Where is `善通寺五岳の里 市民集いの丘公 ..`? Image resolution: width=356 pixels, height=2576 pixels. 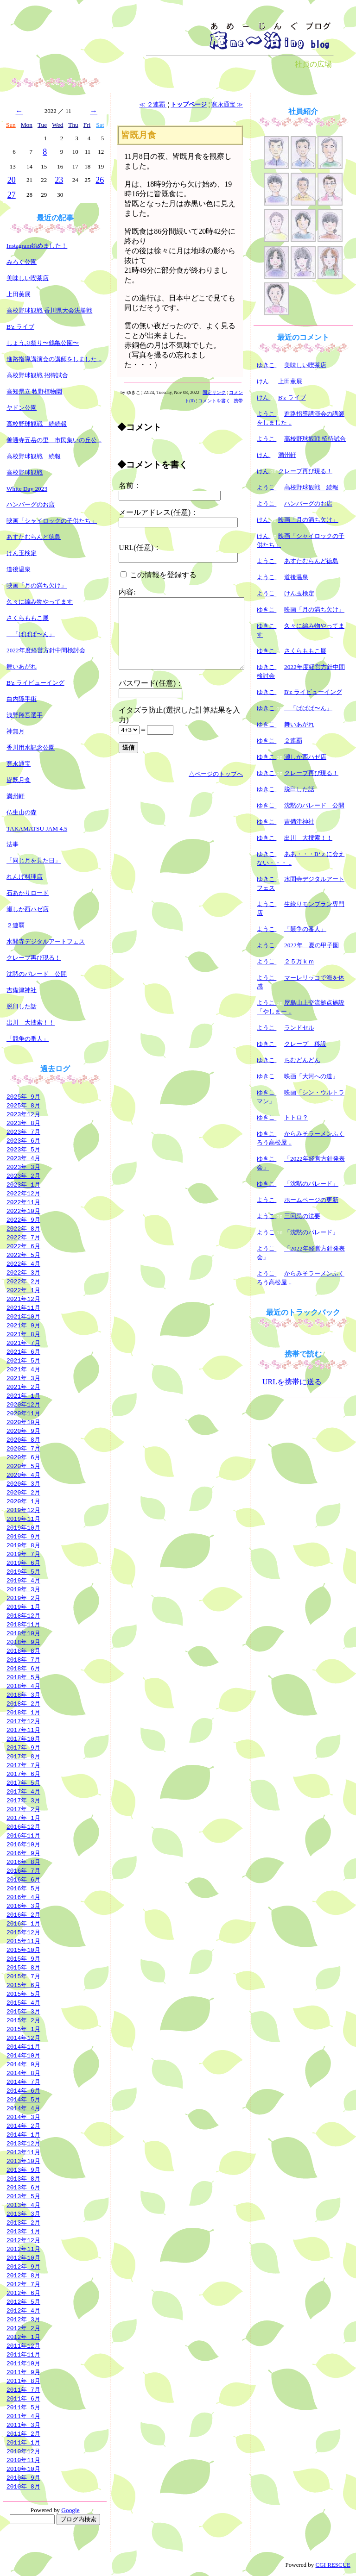
善通寺五岳の里 市民集いの丘公 .. is located at coordinates (54, 440).